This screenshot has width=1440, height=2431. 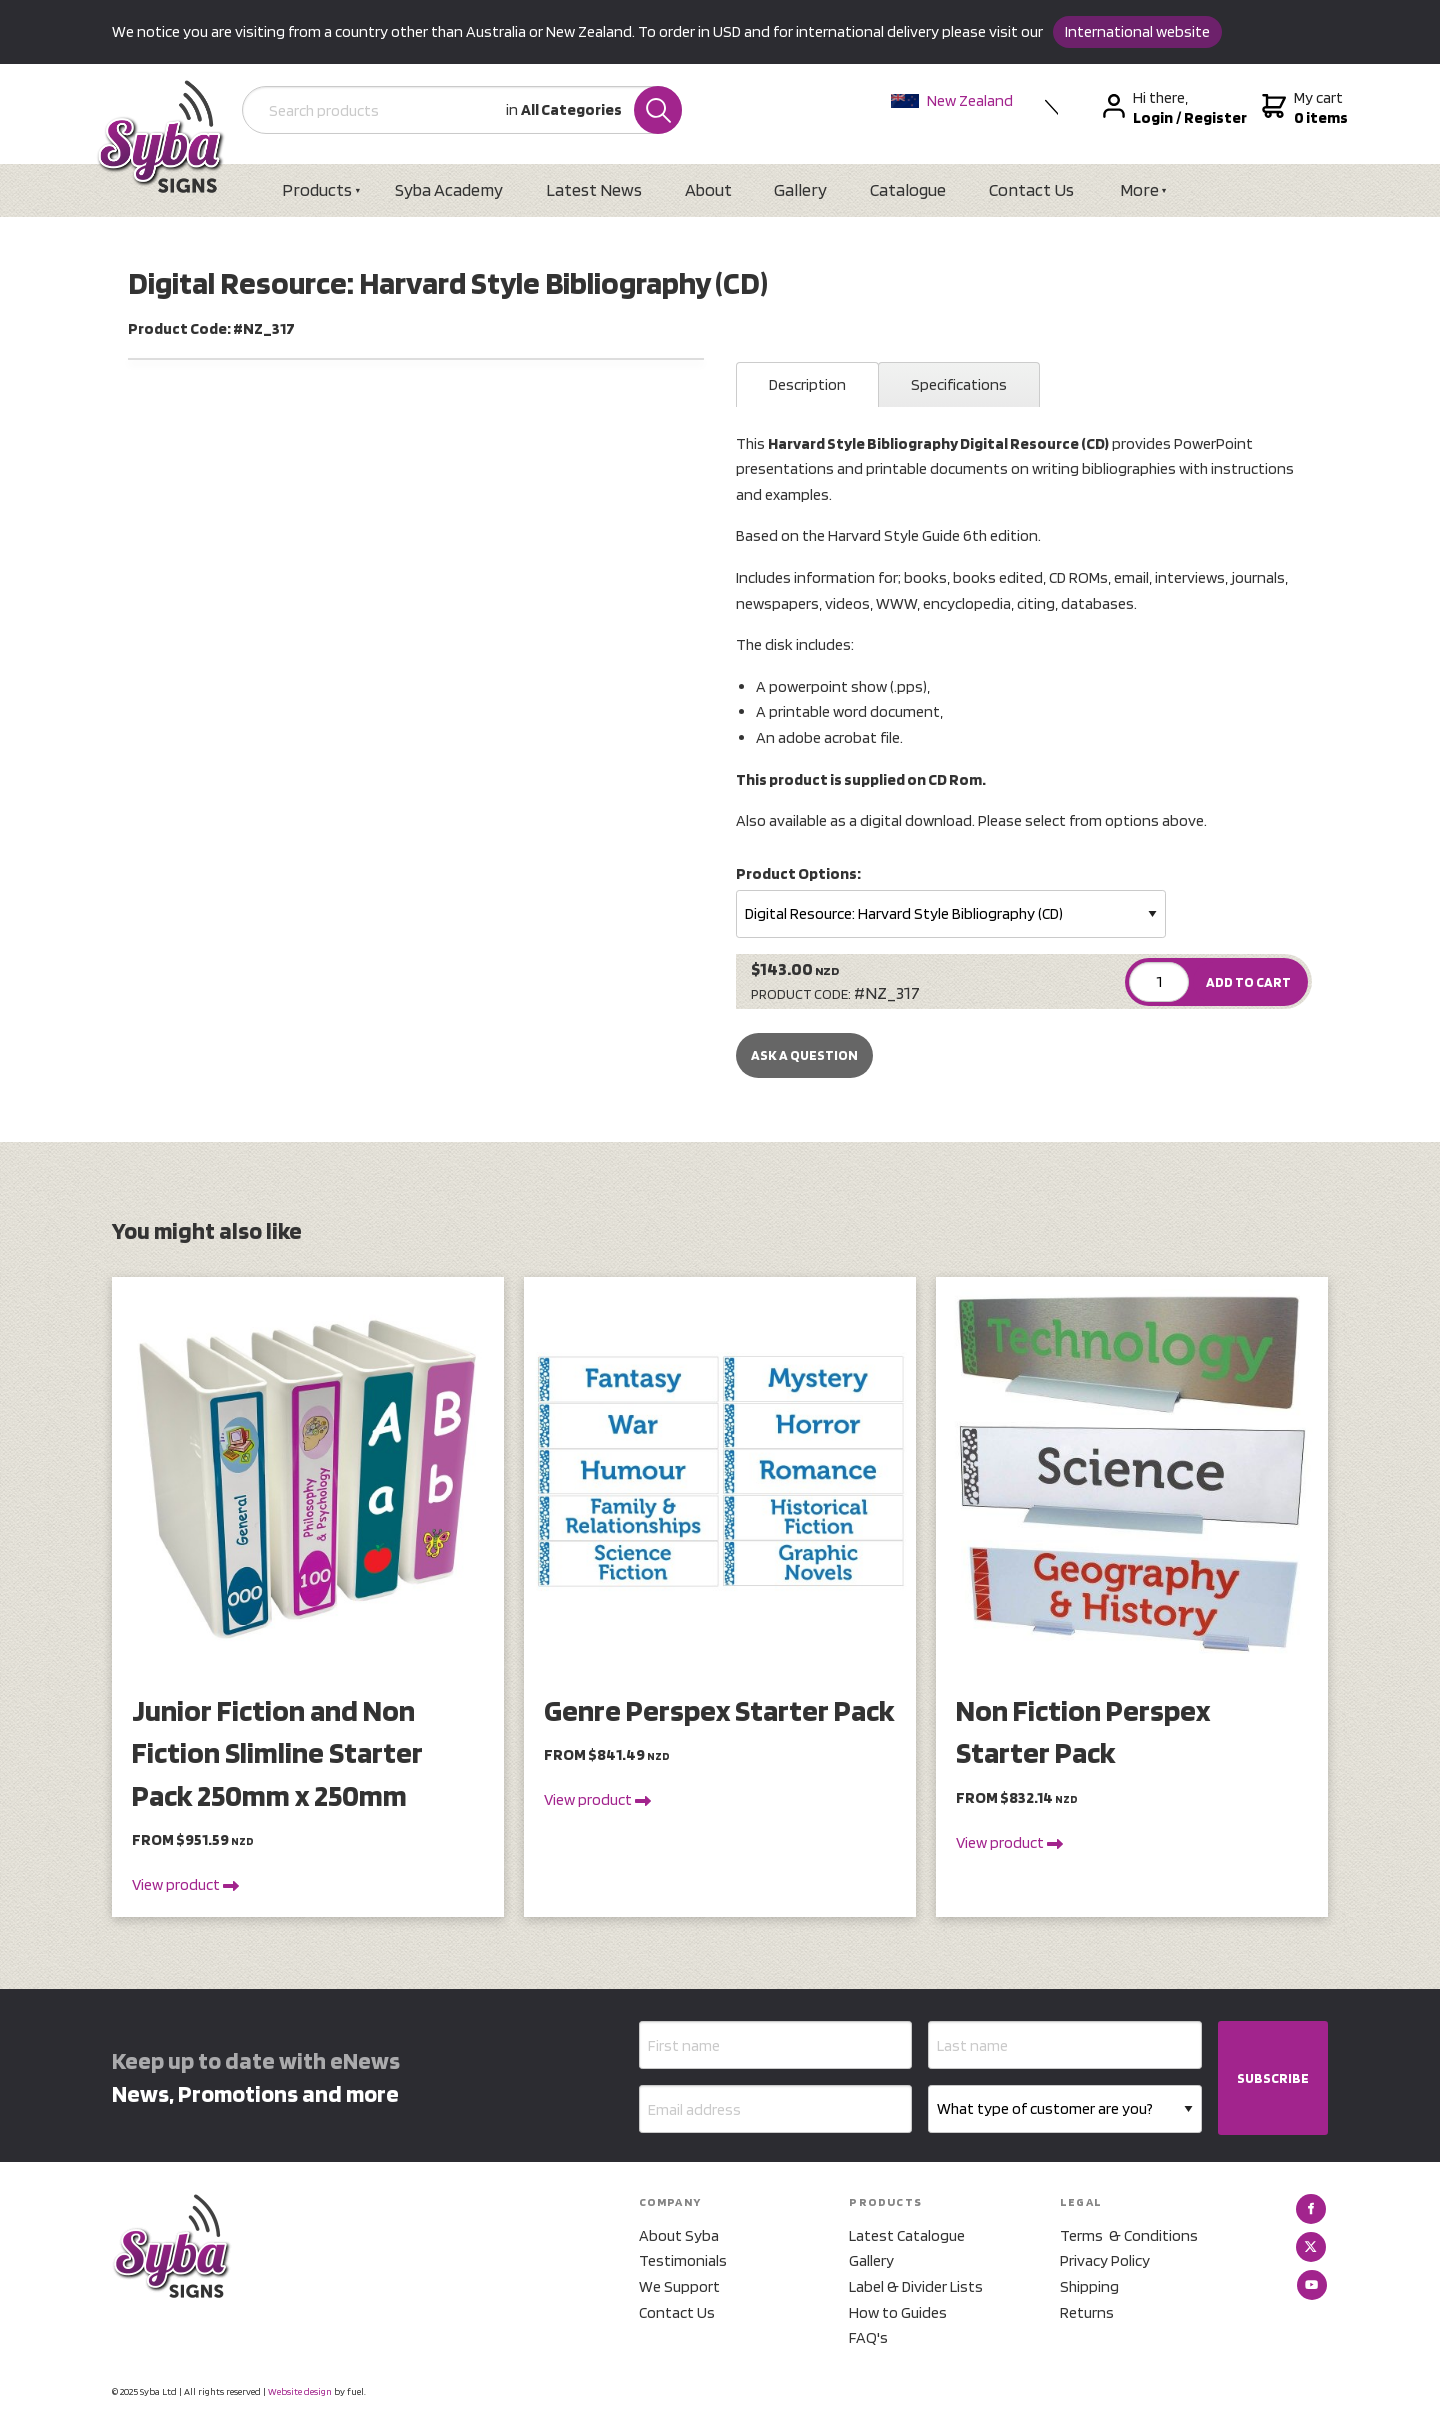 What do you see at coordinates (868, 2337) in the screenshot?
I see `FAQ's` at bounding box center [868, 2337].